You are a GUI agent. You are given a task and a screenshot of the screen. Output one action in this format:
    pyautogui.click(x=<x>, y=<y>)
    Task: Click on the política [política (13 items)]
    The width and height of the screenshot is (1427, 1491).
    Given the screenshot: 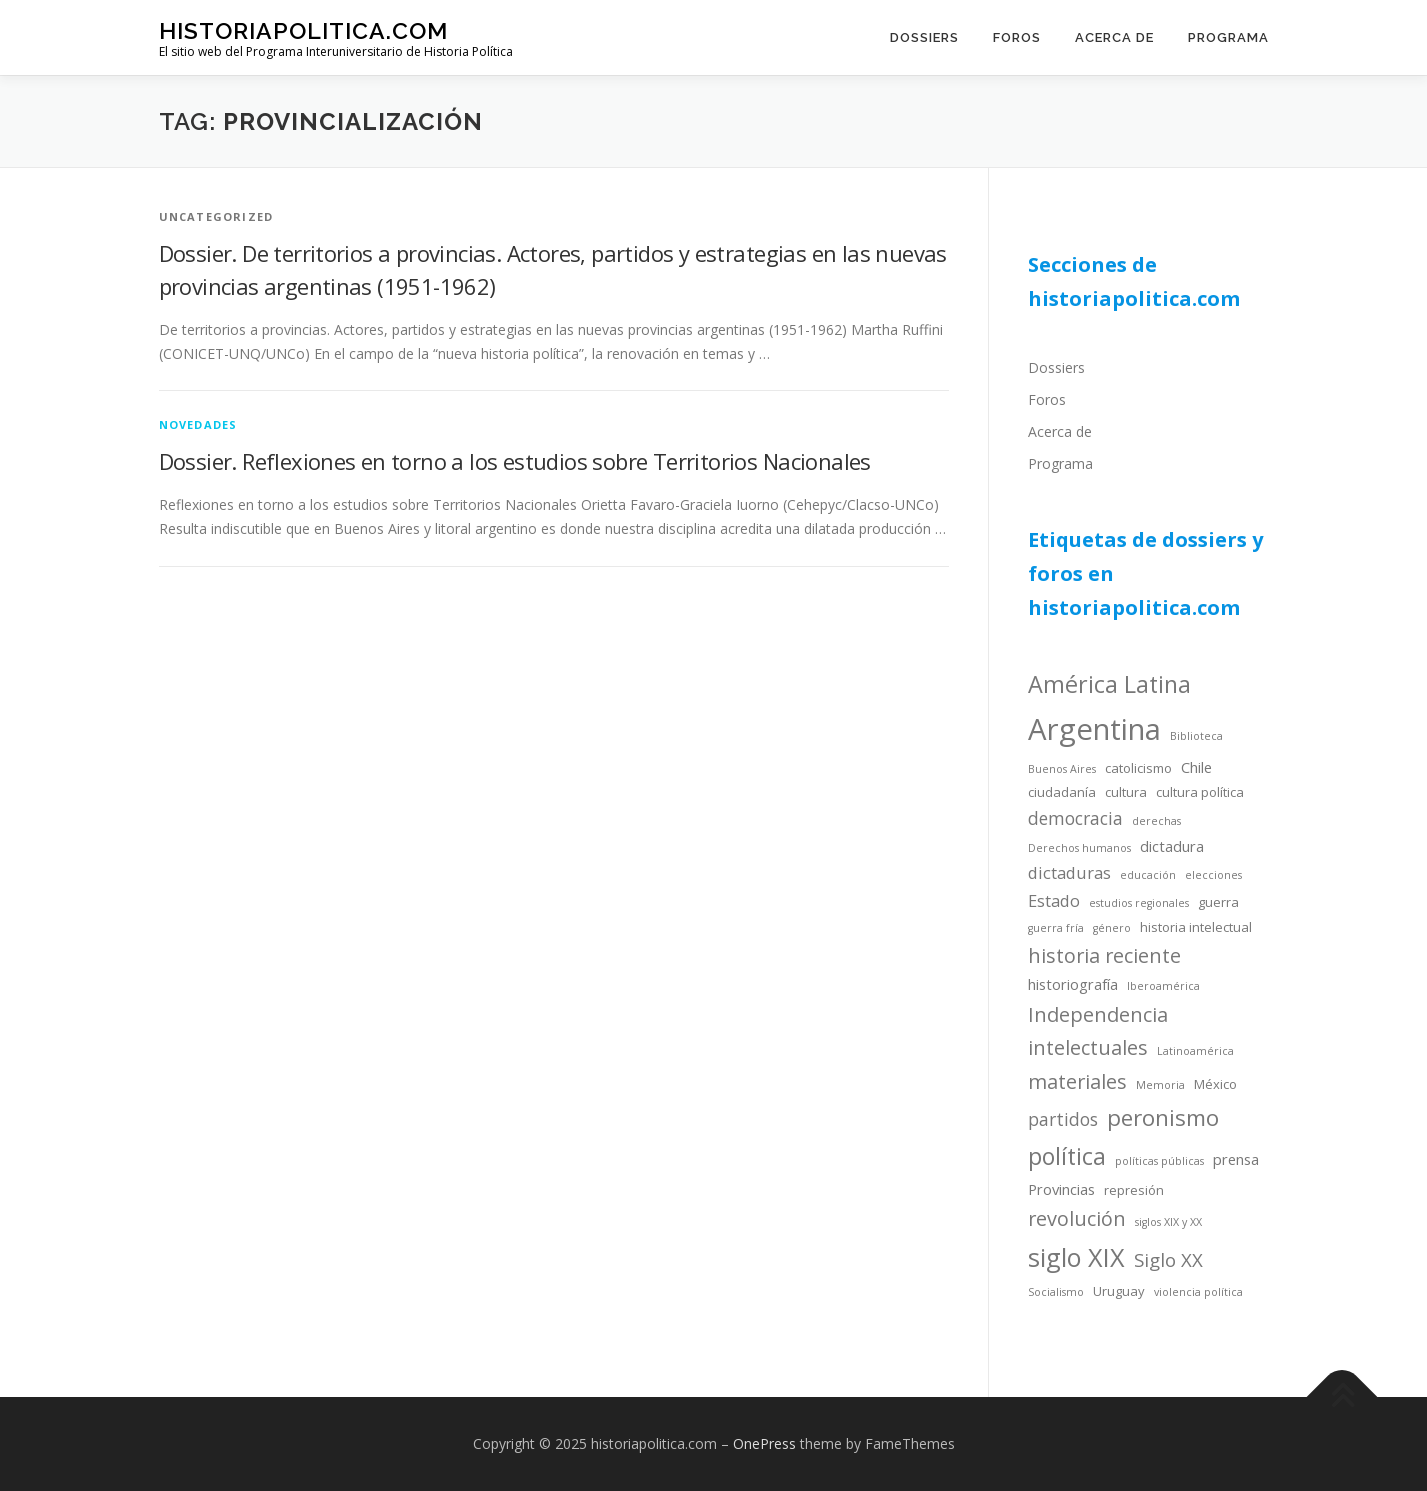 What is the action you would take?
    pyautogui.click(x=1067, y=1156)
    